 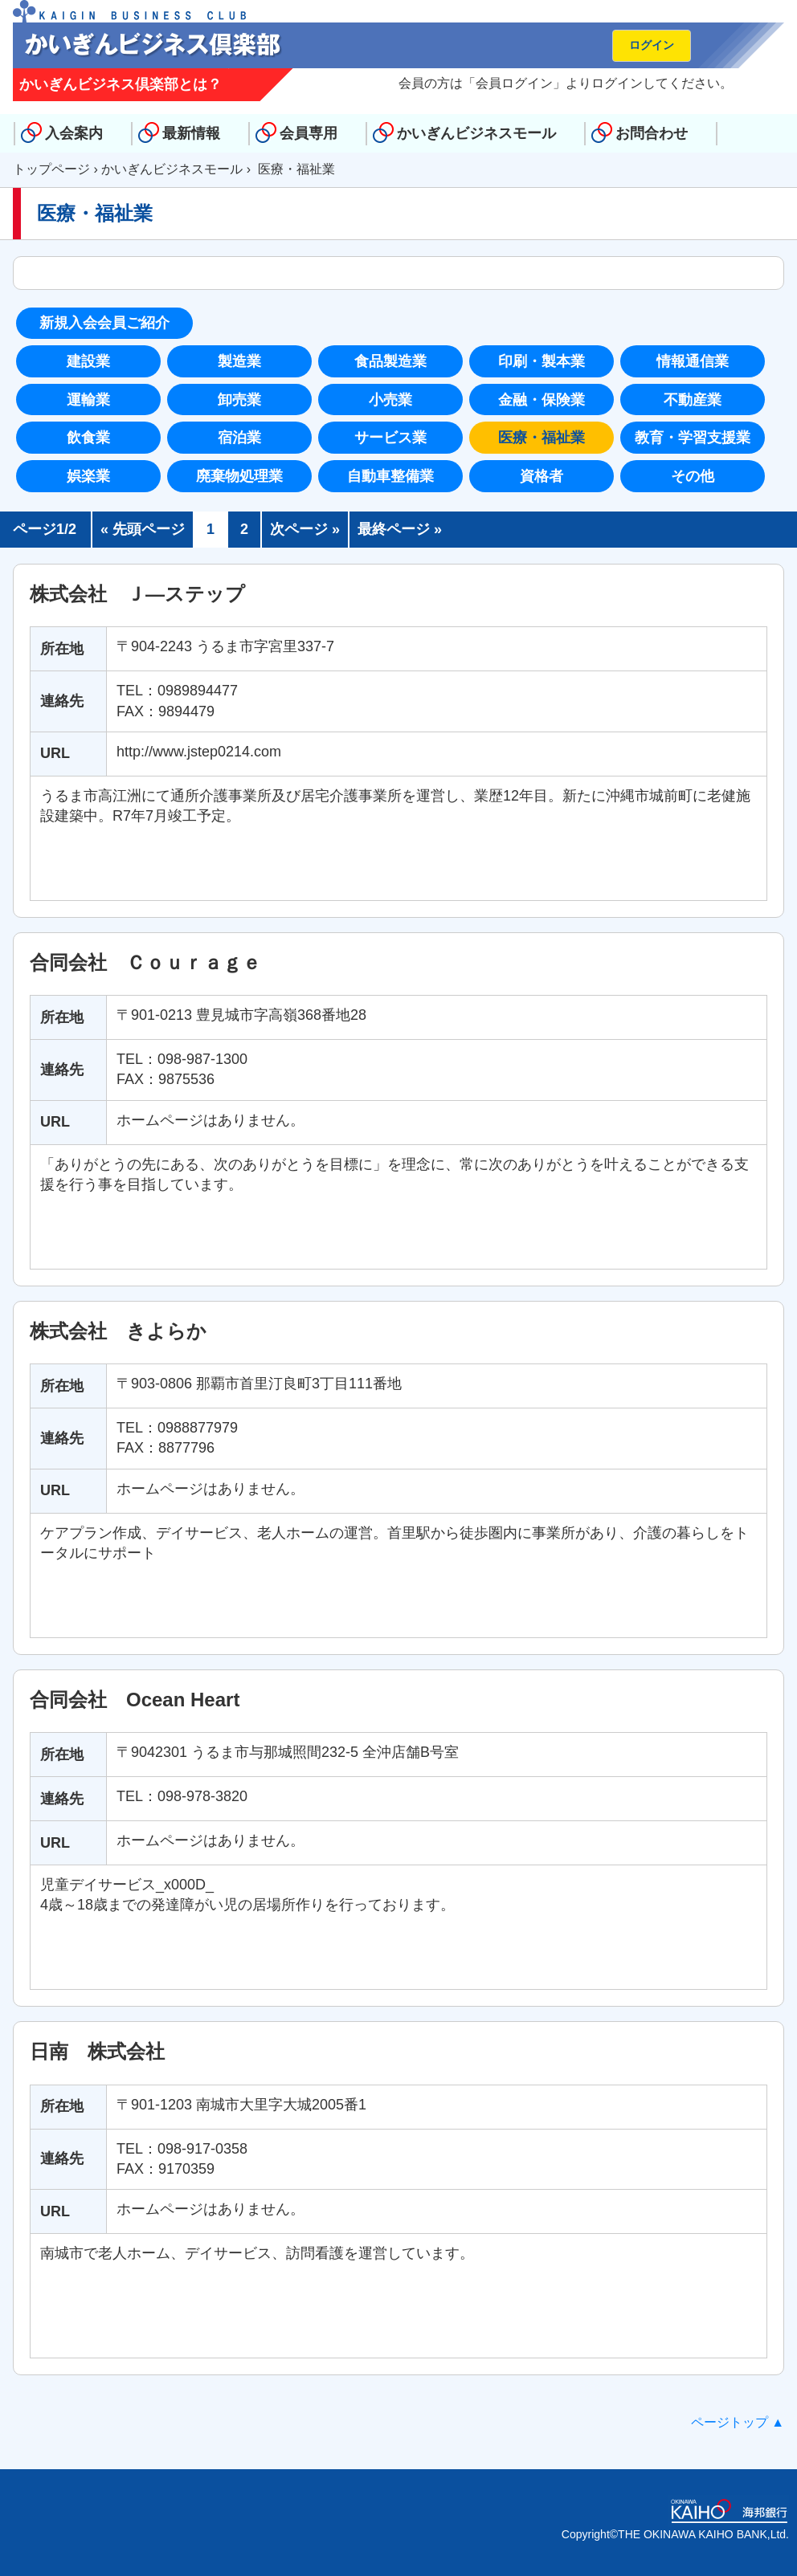 What do you see at coordinates (390, 476) in the screenshot?
I see `自動車整備業` at bounding box center [390, 476].